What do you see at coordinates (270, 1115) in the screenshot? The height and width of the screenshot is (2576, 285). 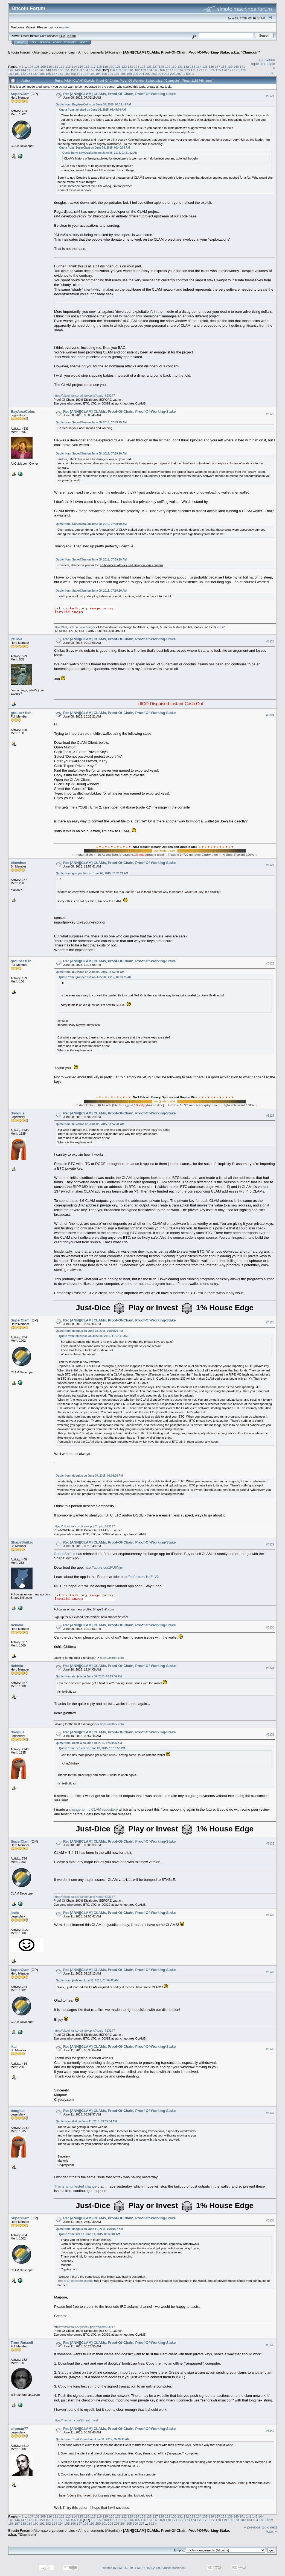 I see `#3127` at bounding box center [270, 1115].